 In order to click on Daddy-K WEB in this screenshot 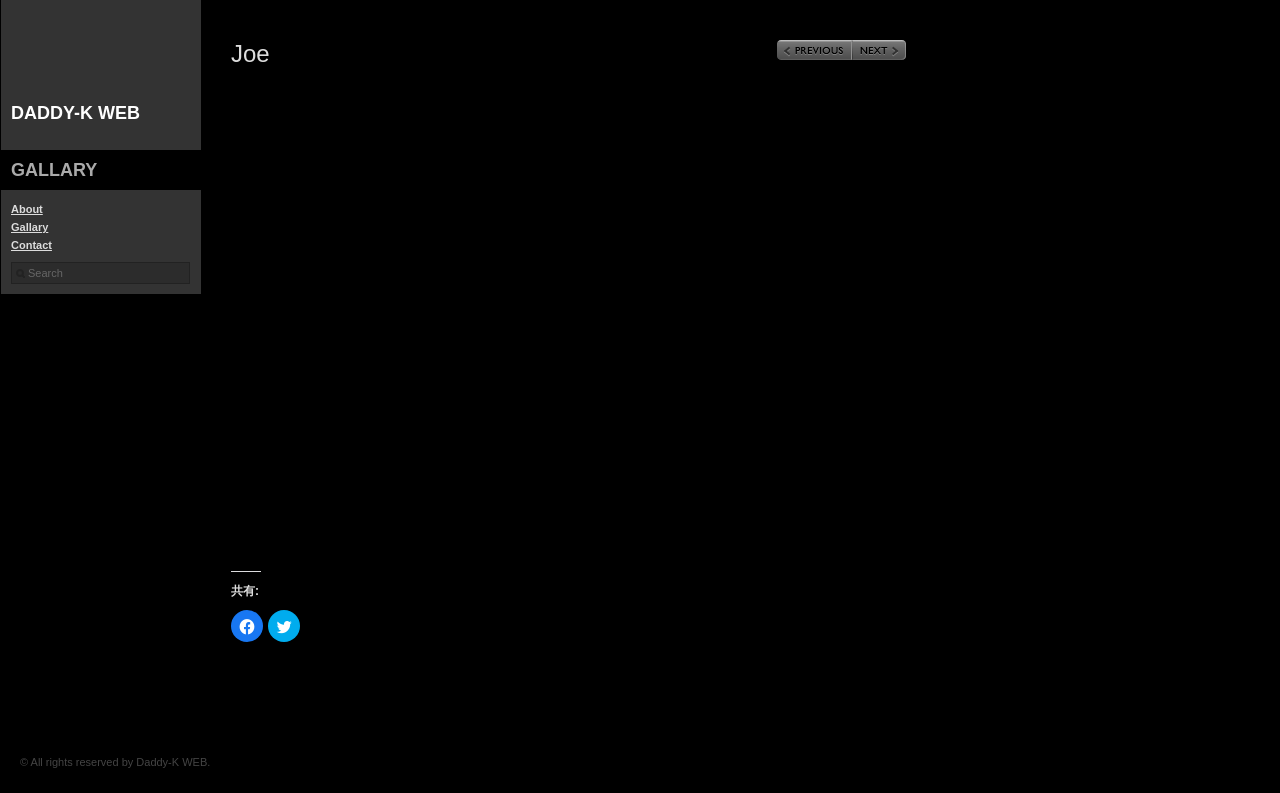, I will do `click(75, 113)`.